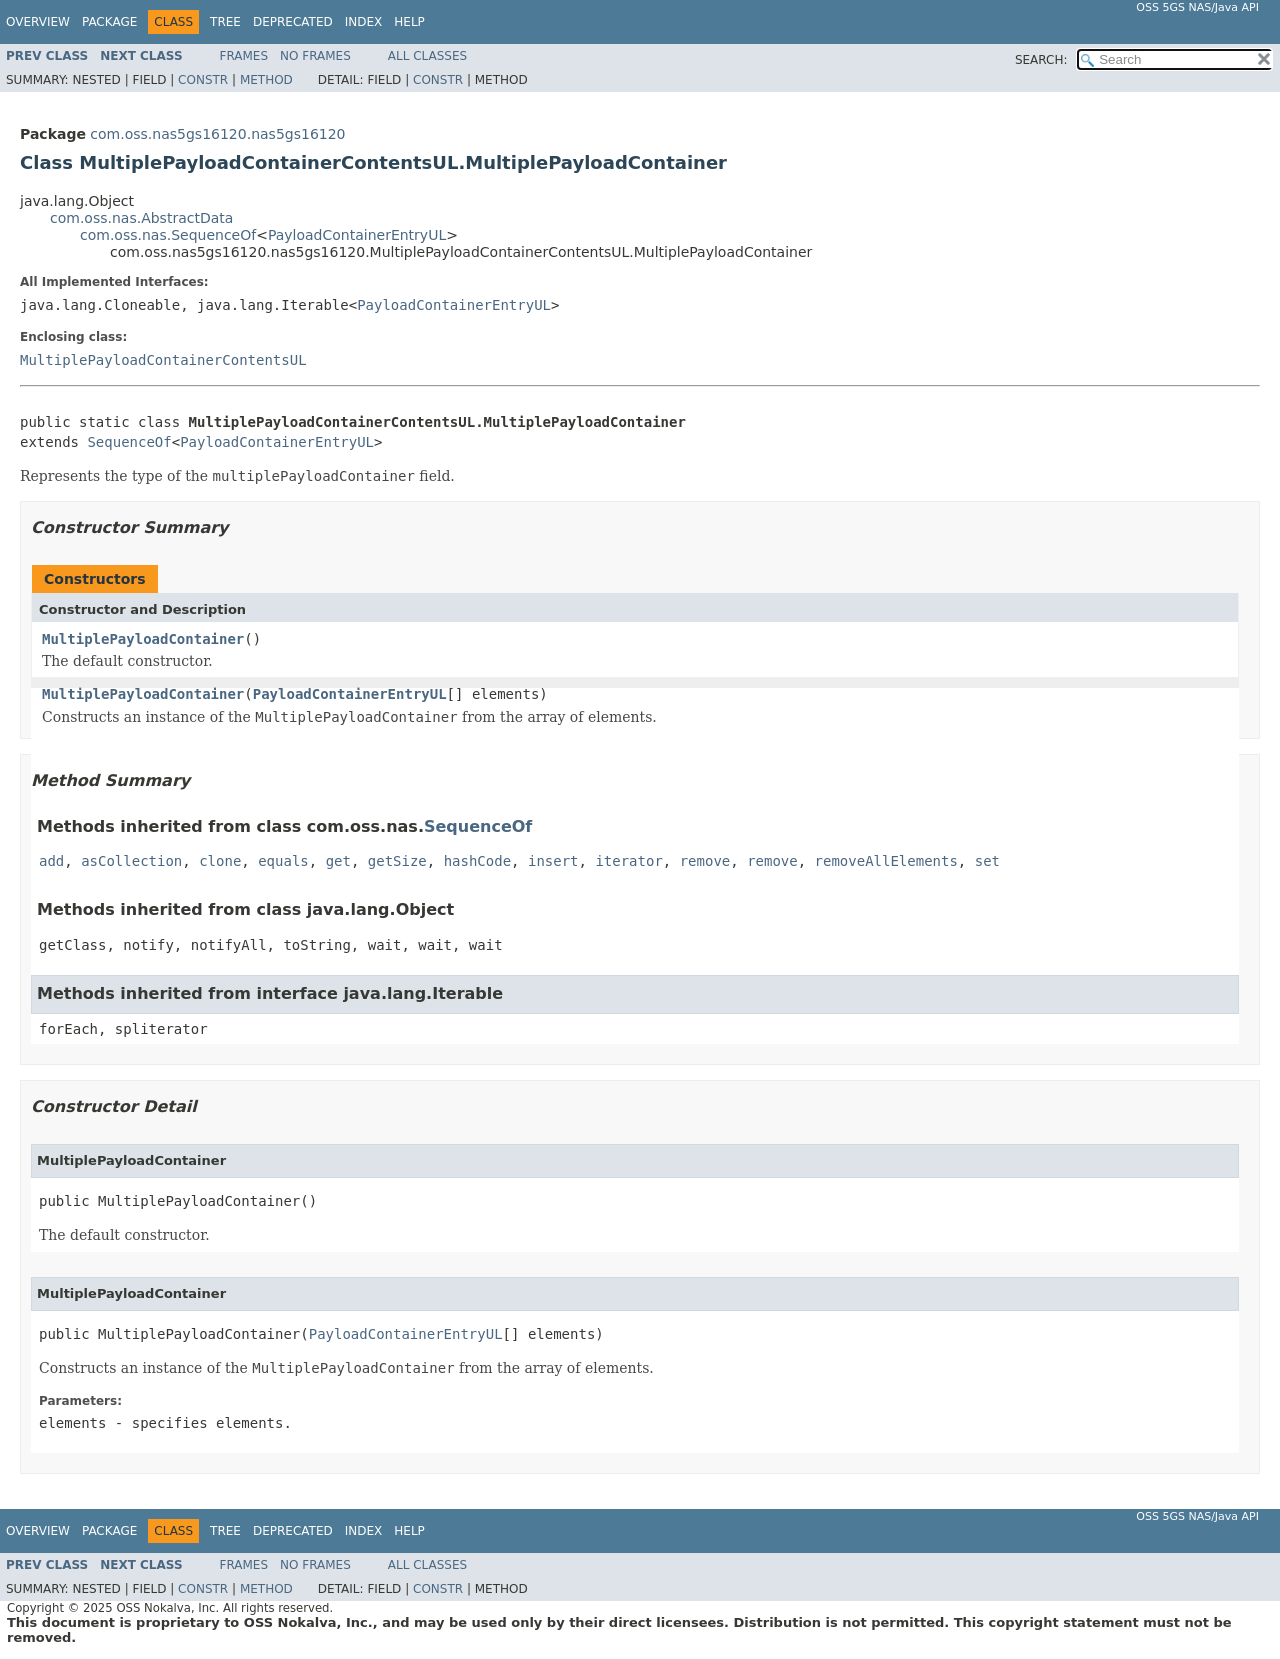 The height and width of the screenshot is (1659, 1280). What do you see at coordinates (244, 56) in the screenshot?
I see `Frames` at bounding box center [244, 56].